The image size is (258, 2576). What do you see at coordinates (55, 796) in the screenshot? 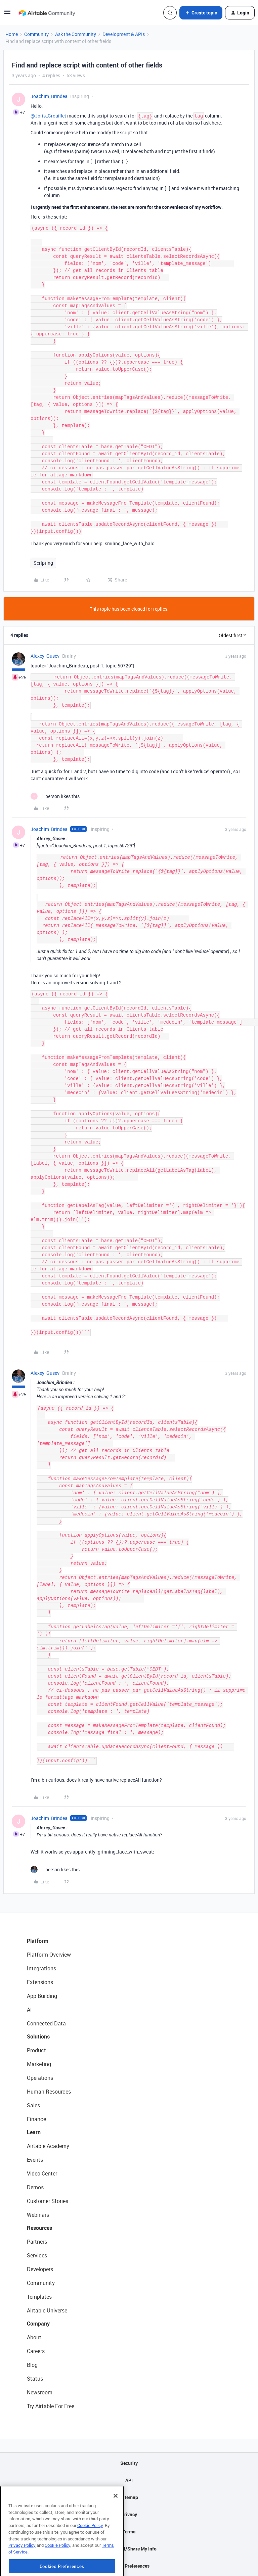
I see `[1 like]` at bounding box center [55, 796].